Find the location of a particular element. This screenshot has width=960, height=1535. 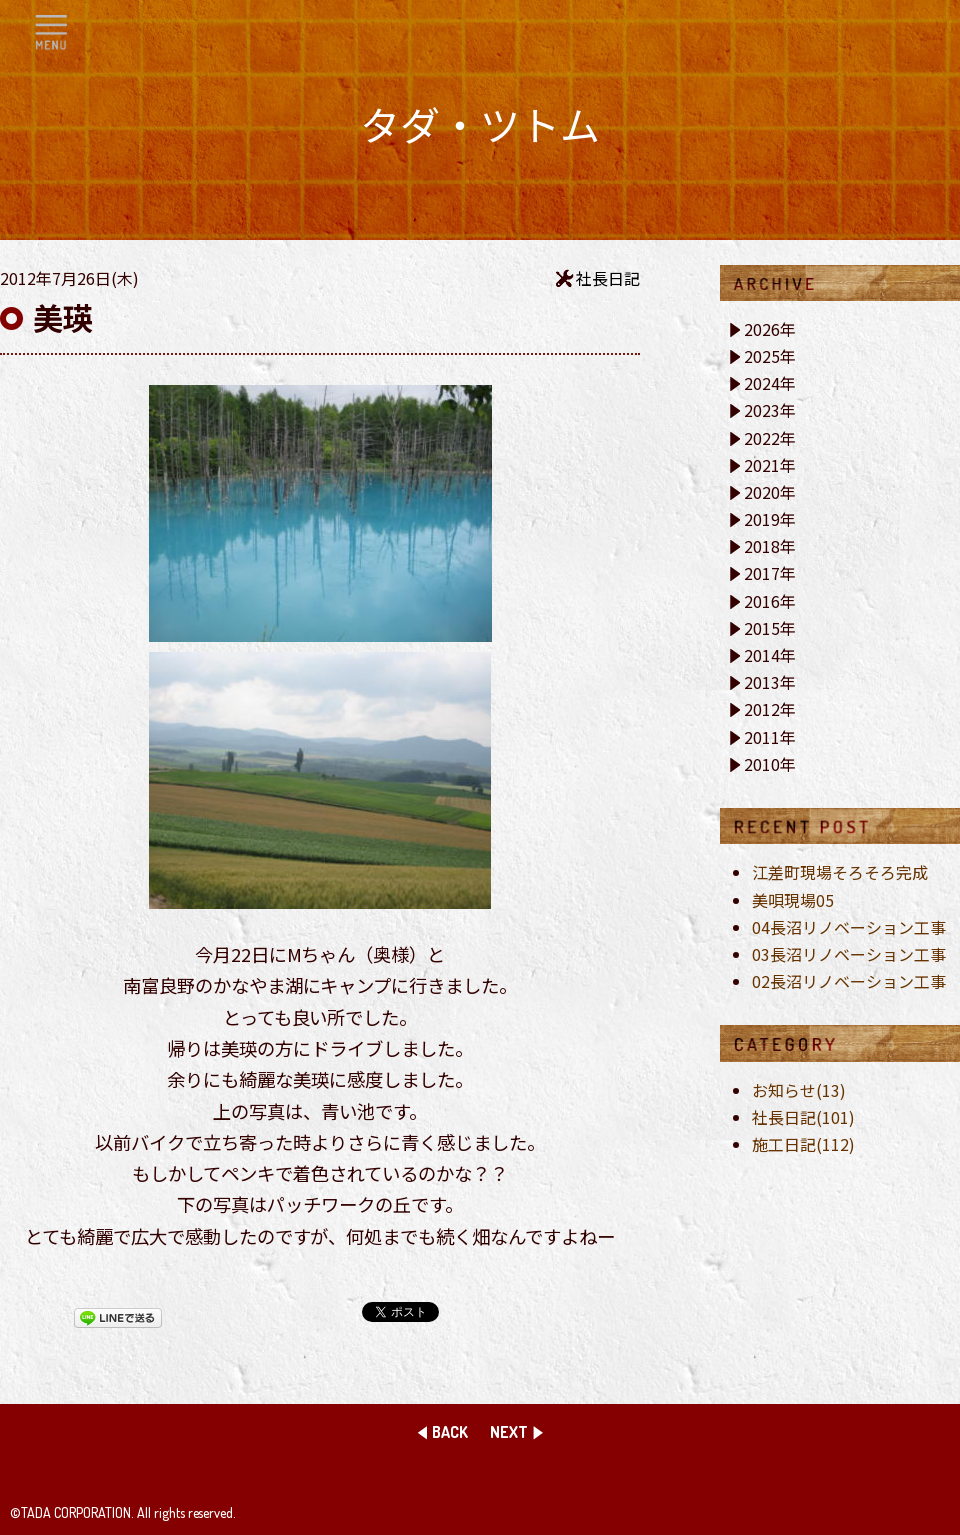

社長日記(101) is located at coordinates (803, 1117).